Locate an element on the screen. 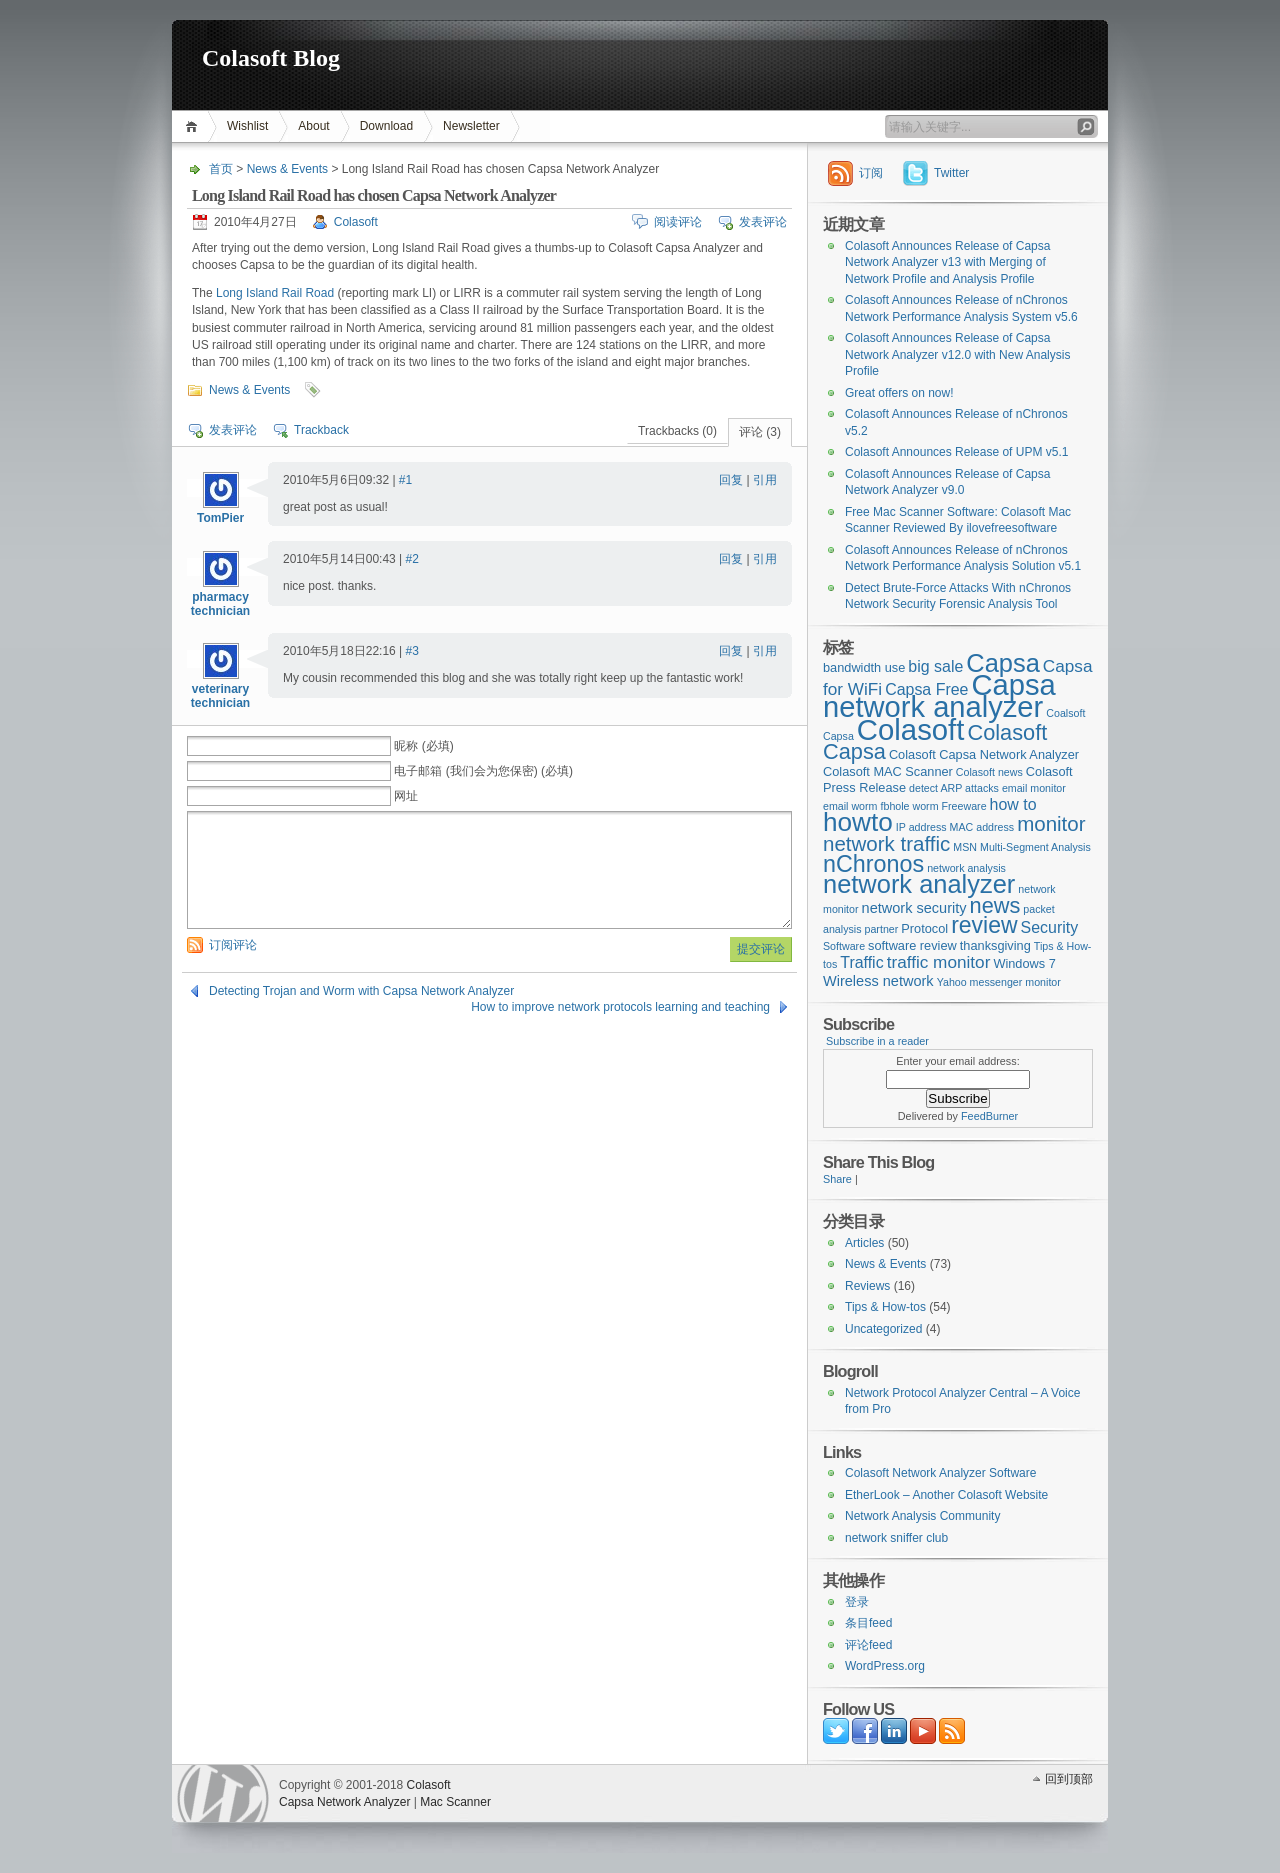 The height and width of the screenshot is (1873, 1280). #1 is located at coordinates (405, 480).